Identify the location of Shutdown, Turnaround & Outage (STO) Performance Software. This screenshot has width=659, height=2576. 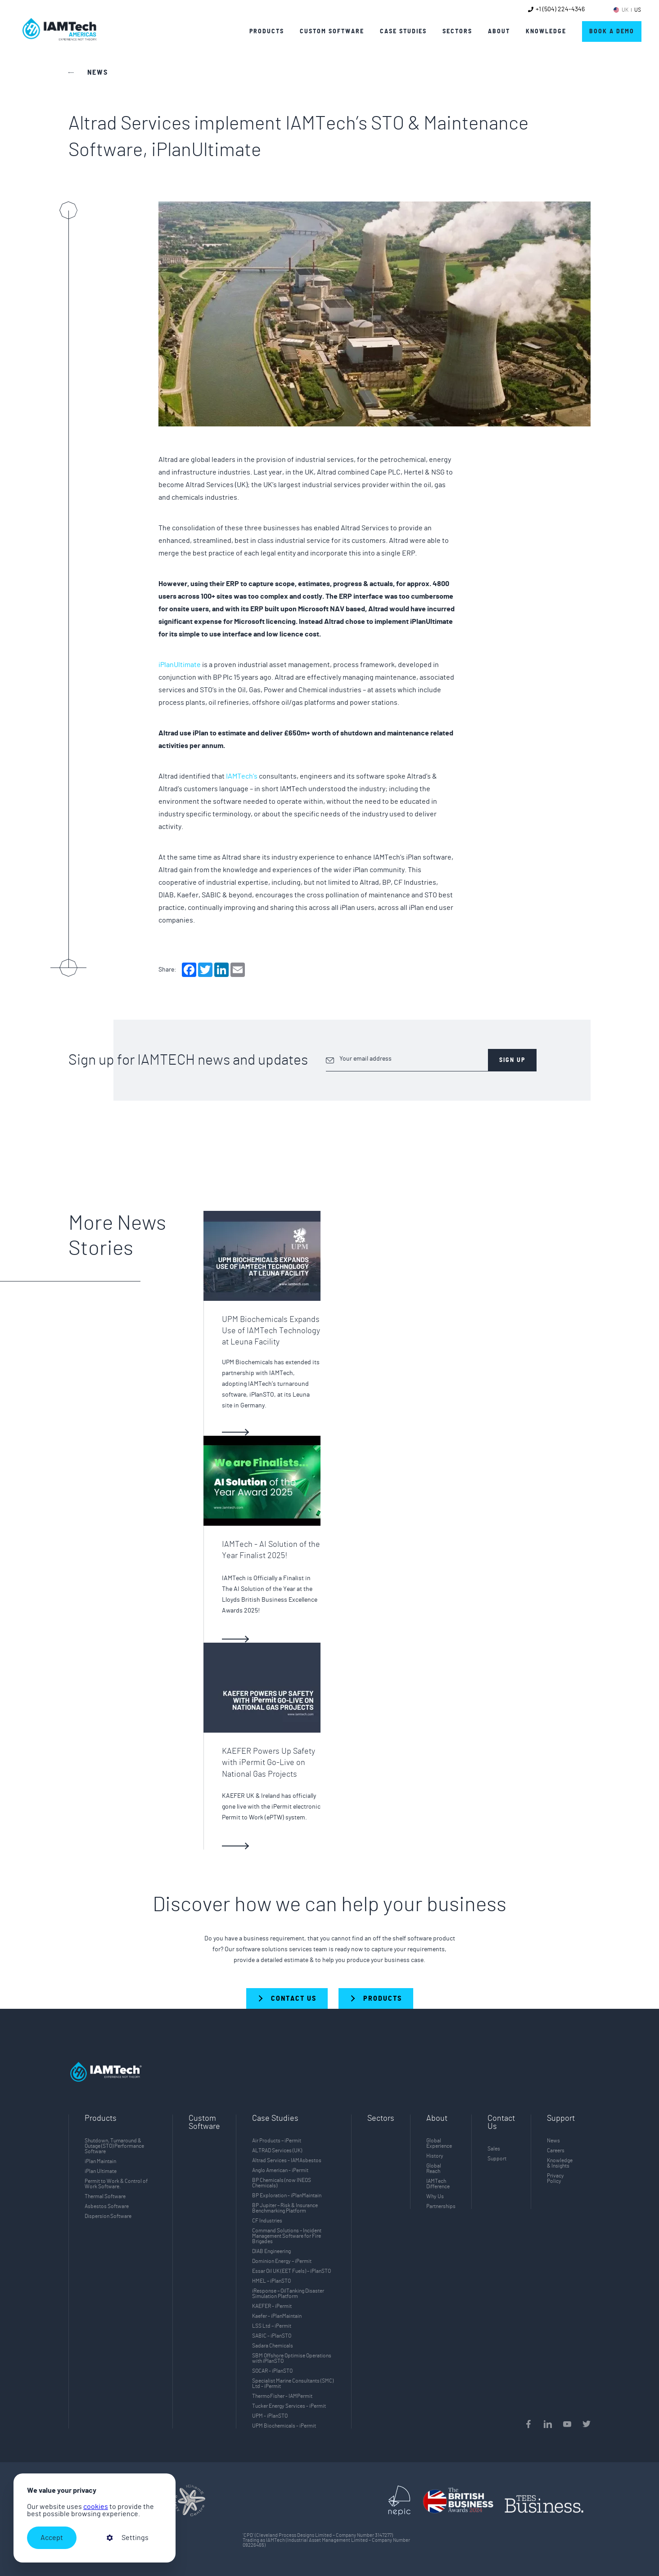
(114, 2146).